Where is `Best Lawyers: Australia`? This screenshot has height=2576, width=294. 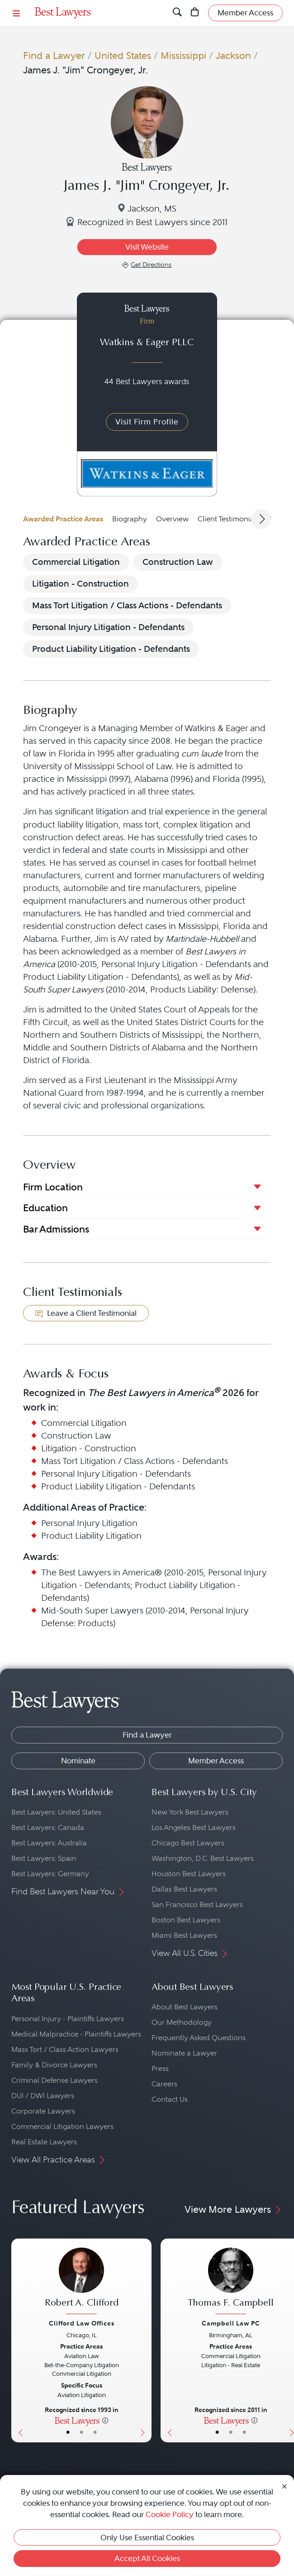 Best Lawyers: Australia is located at coordinates (49, 1843).